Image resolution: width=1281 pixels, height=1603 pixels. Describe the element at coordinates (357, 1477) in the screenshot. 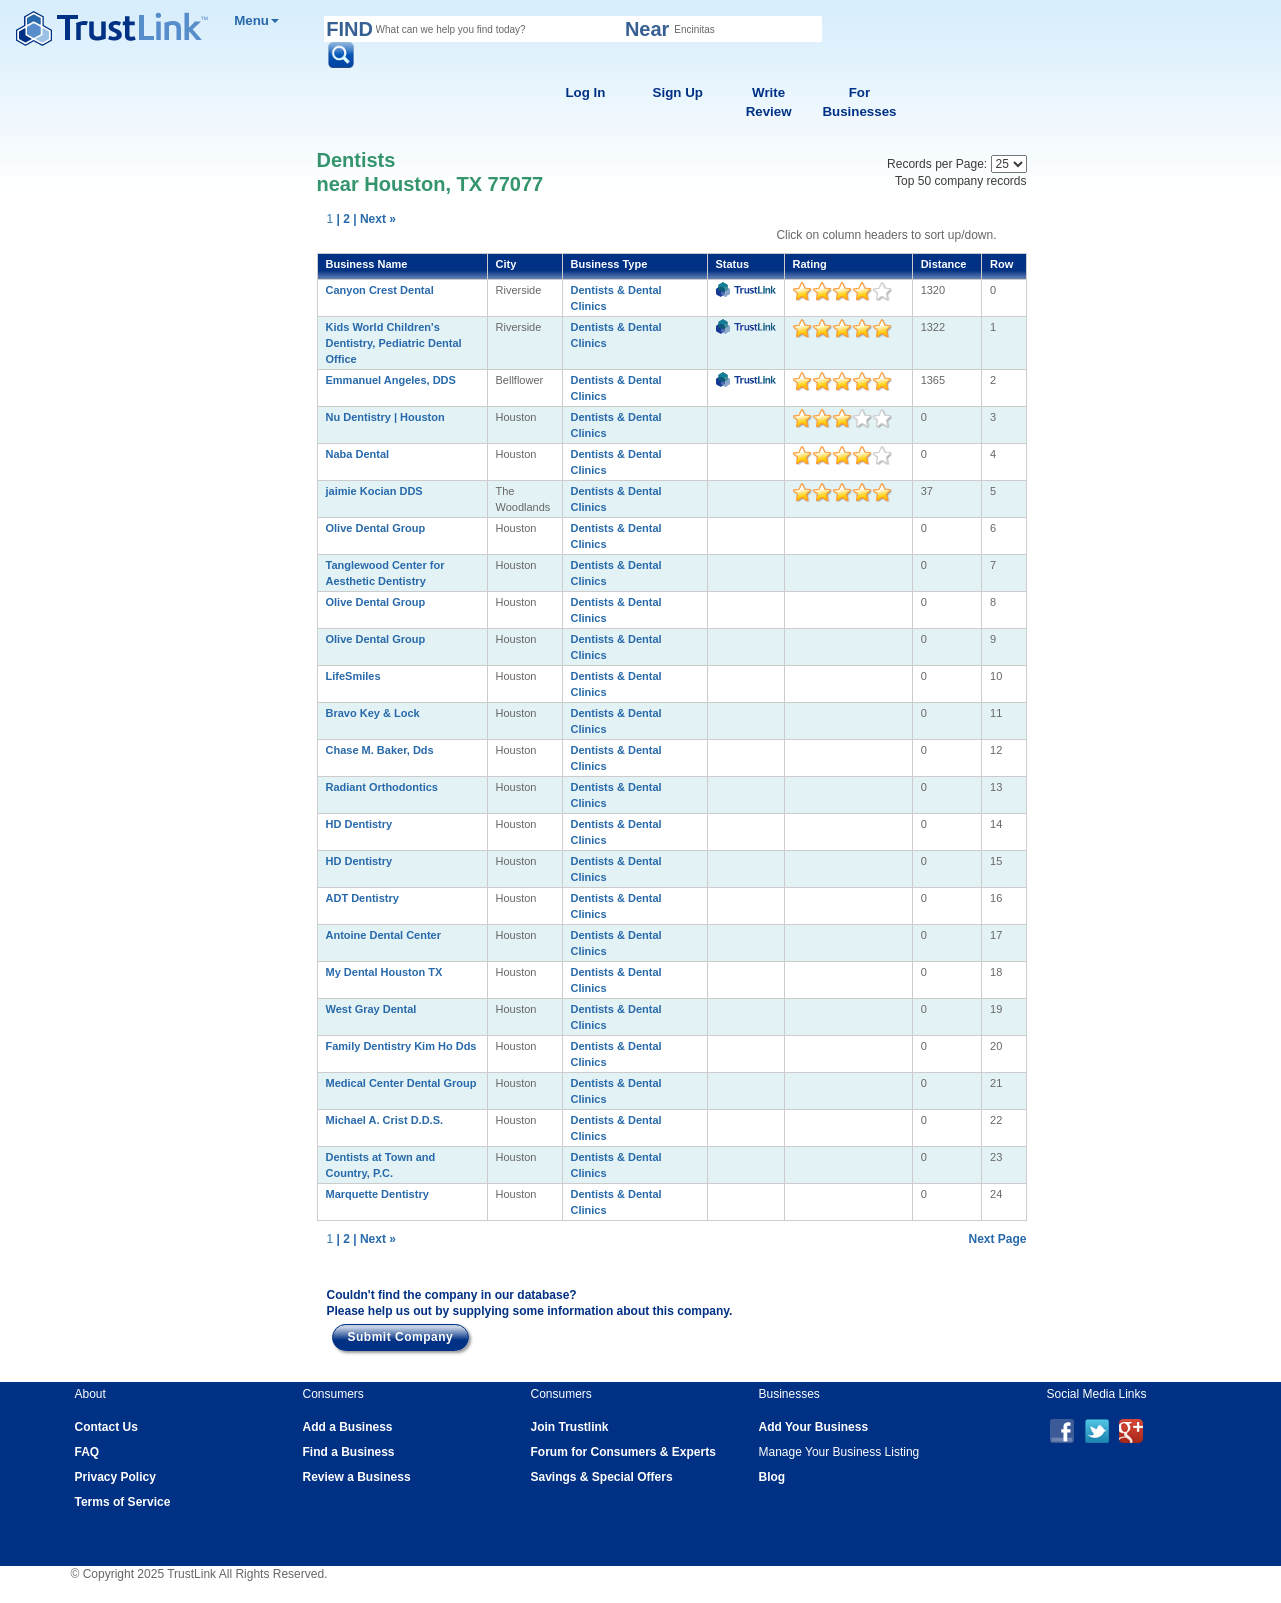

I see `Review a Business` at that location.